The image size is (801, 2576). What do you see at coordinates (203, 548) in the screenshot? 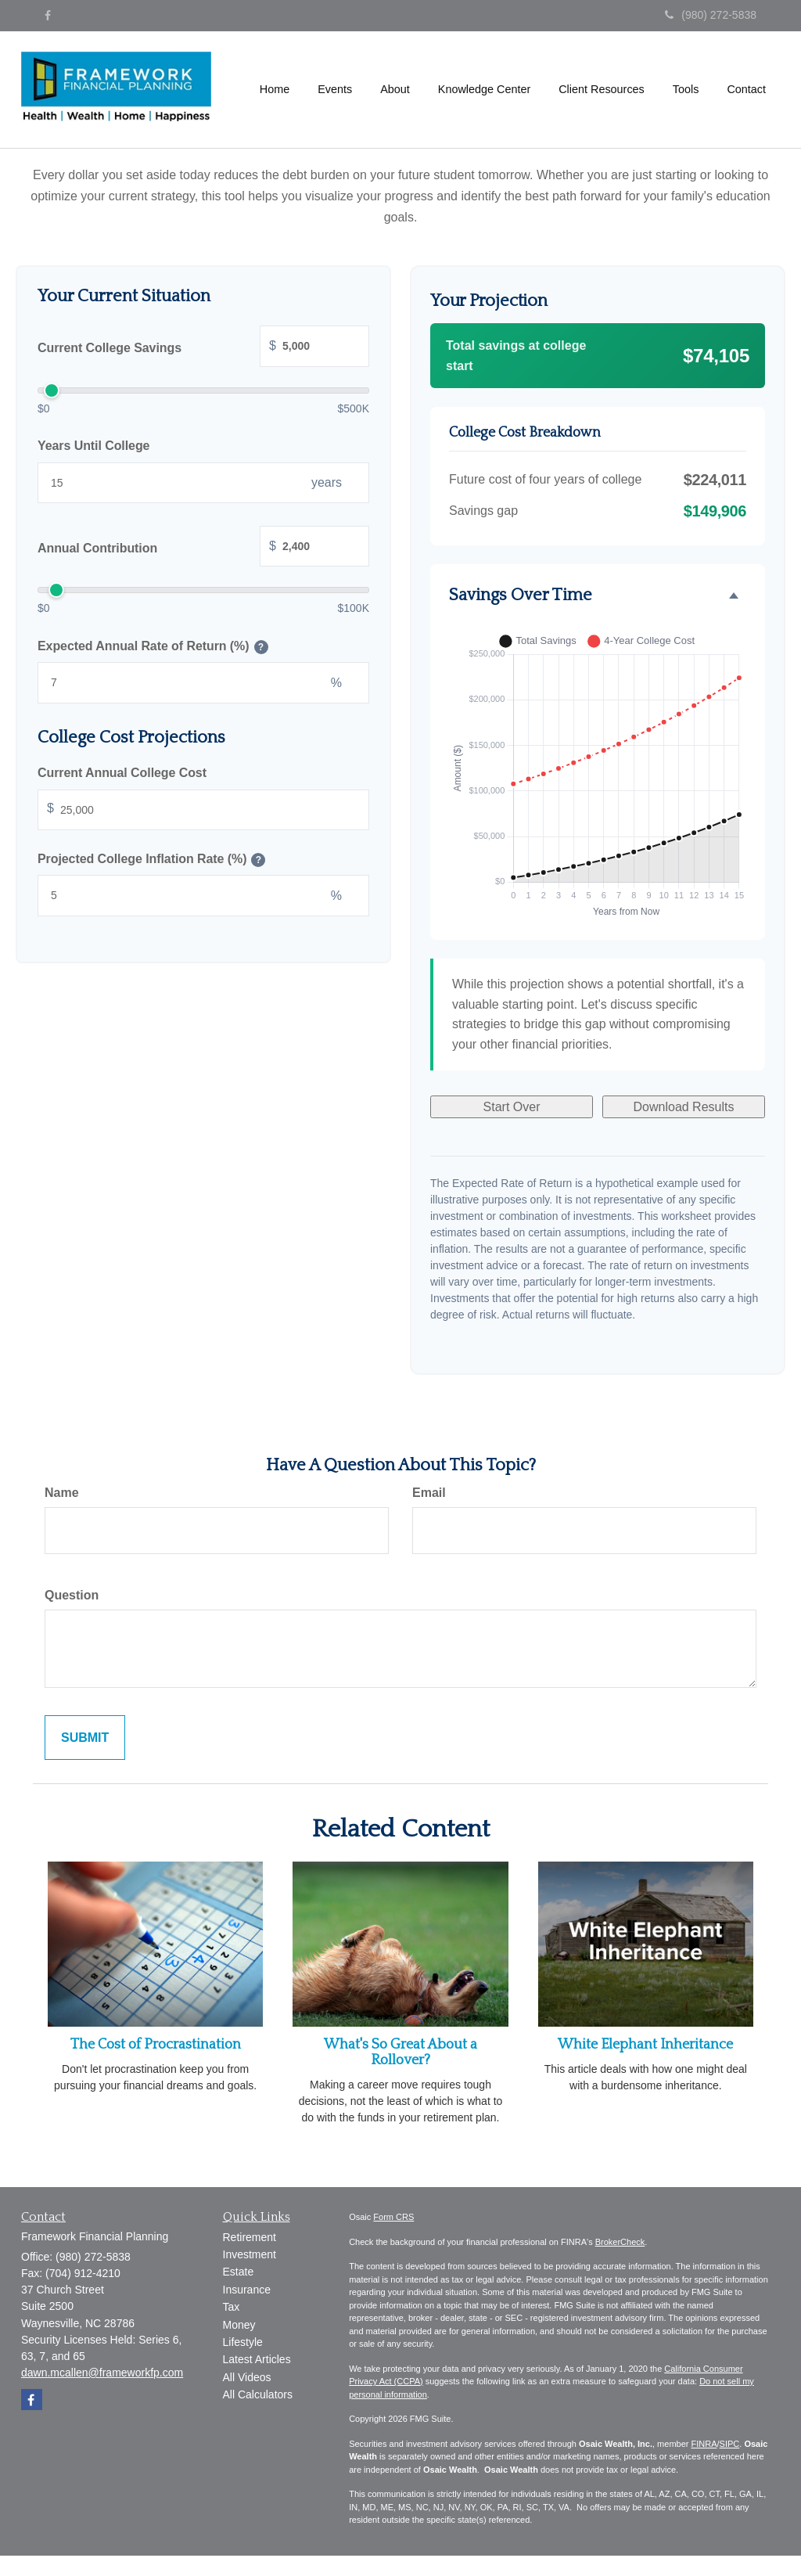
I see `Annual Contribution` at bounding box center [203, 548].